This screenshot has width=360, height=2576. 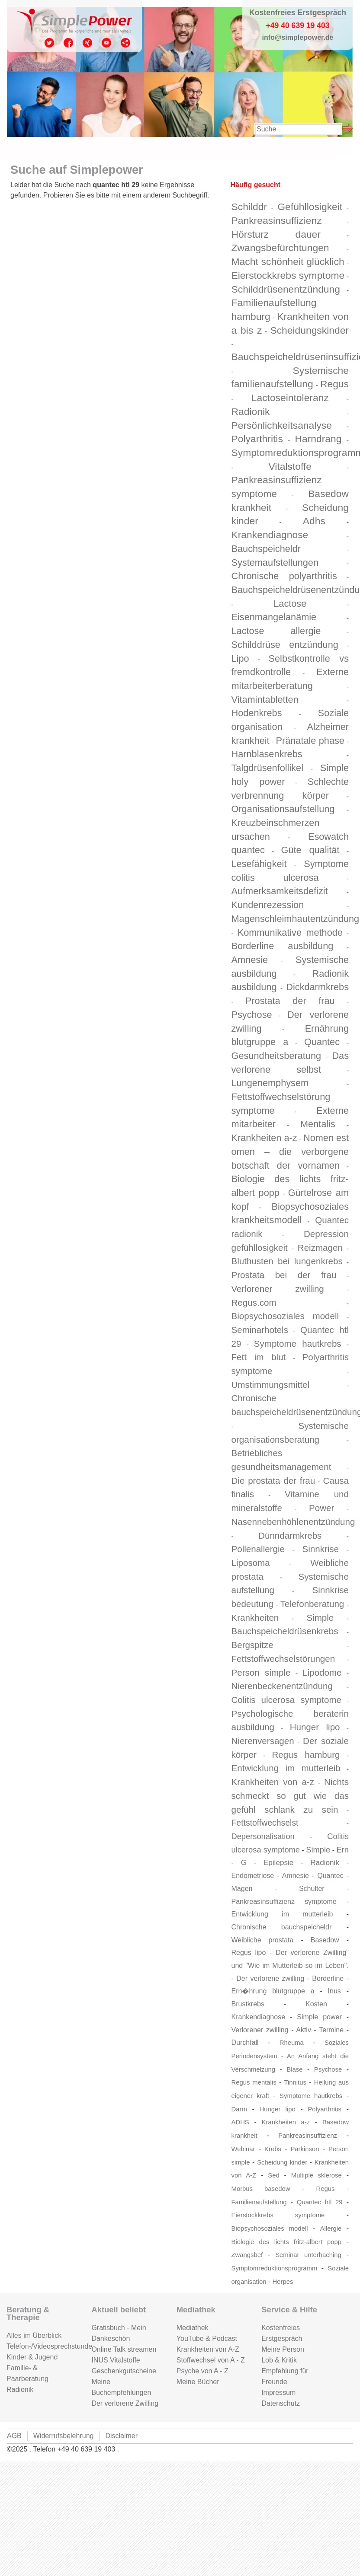 What do you see at coordinates (284, 1631) in the screenshot?
I see `Bauchspeicheldrüsenkrebs` at bounding box center [284, 1631].